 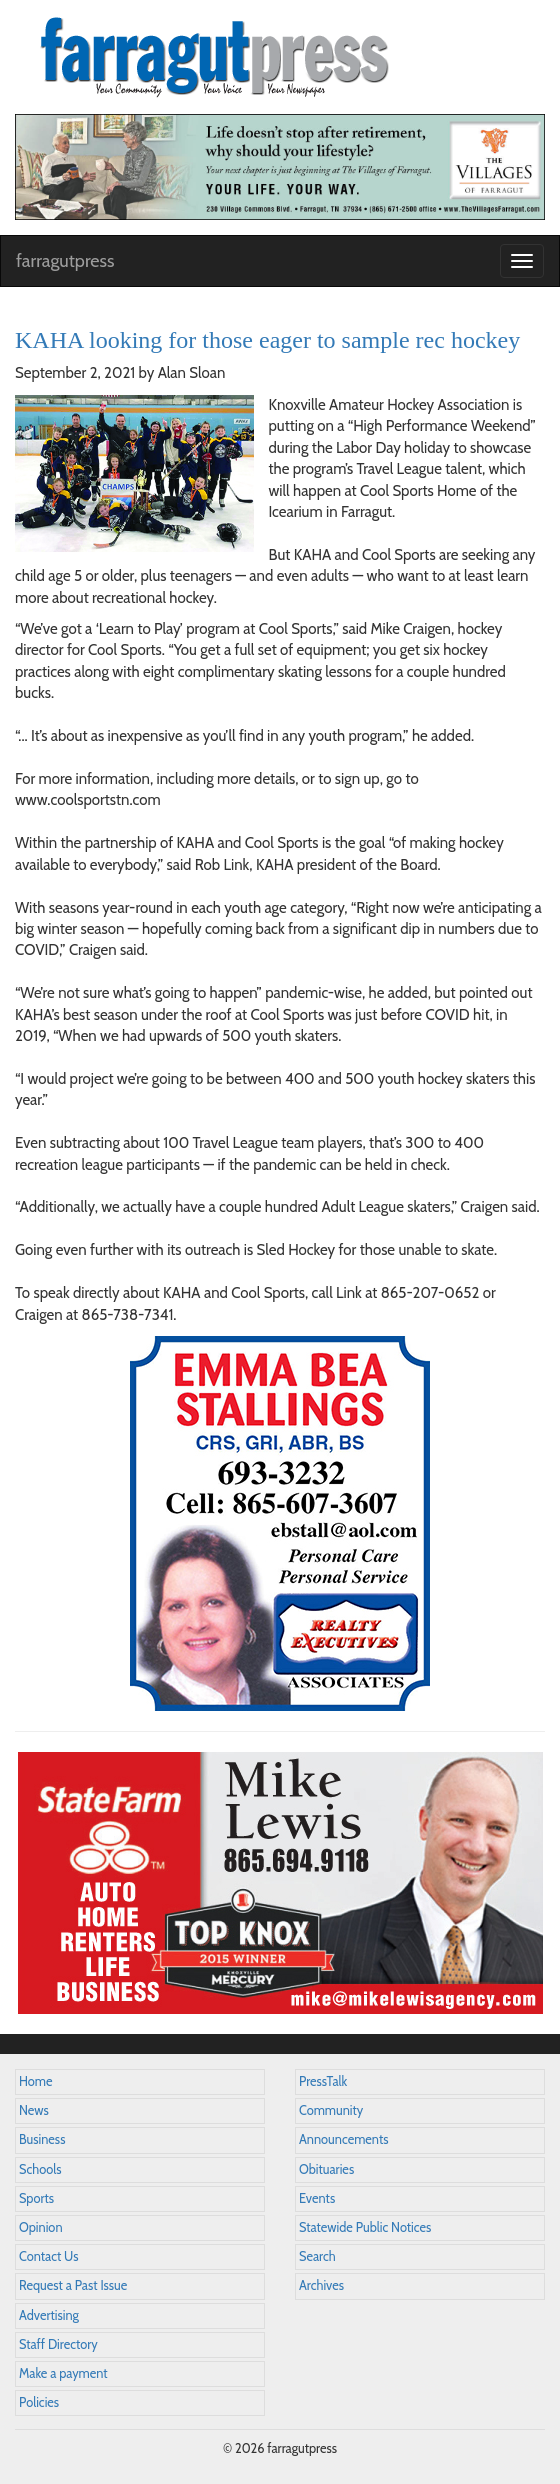 What do you see at coordinates (63, 2373) in the screenshot?
I see `Make a payment` at bounding box center [63, 2373].